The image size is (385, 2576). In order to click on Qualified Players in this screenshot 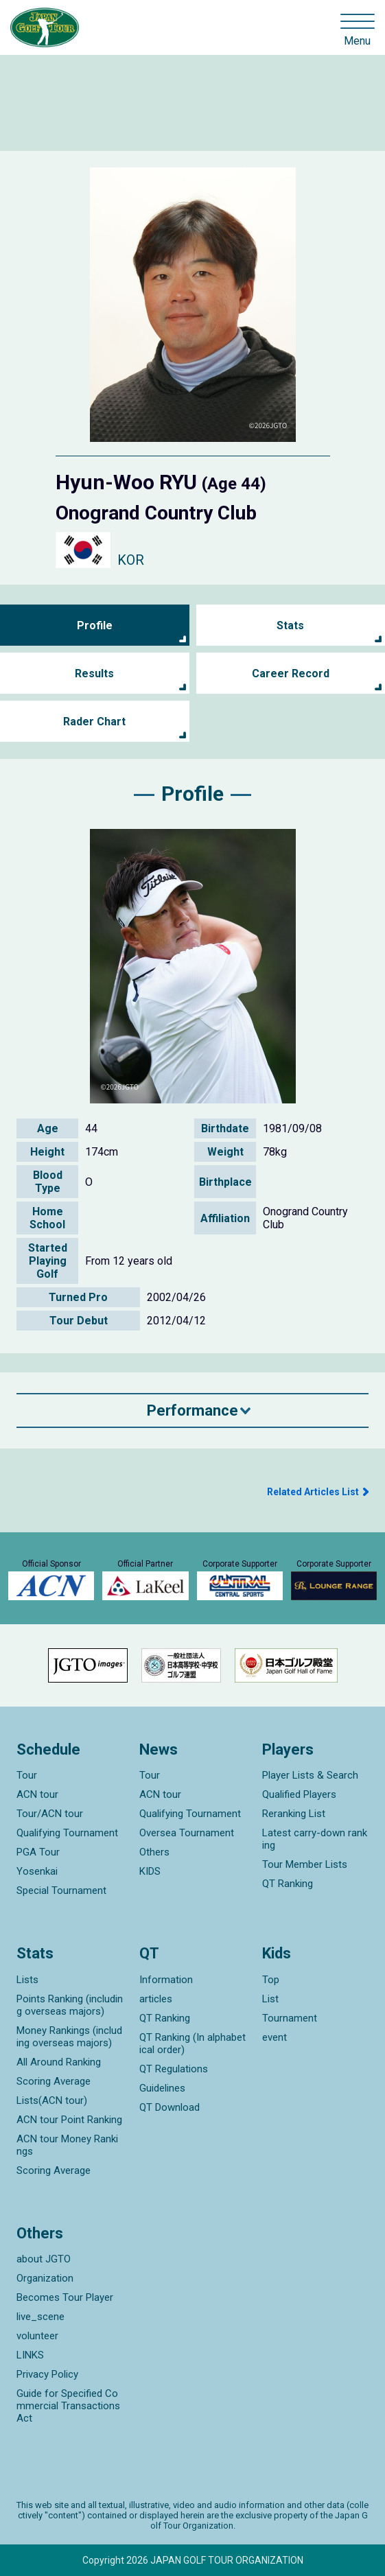, I will do `click(299, 1794)`.